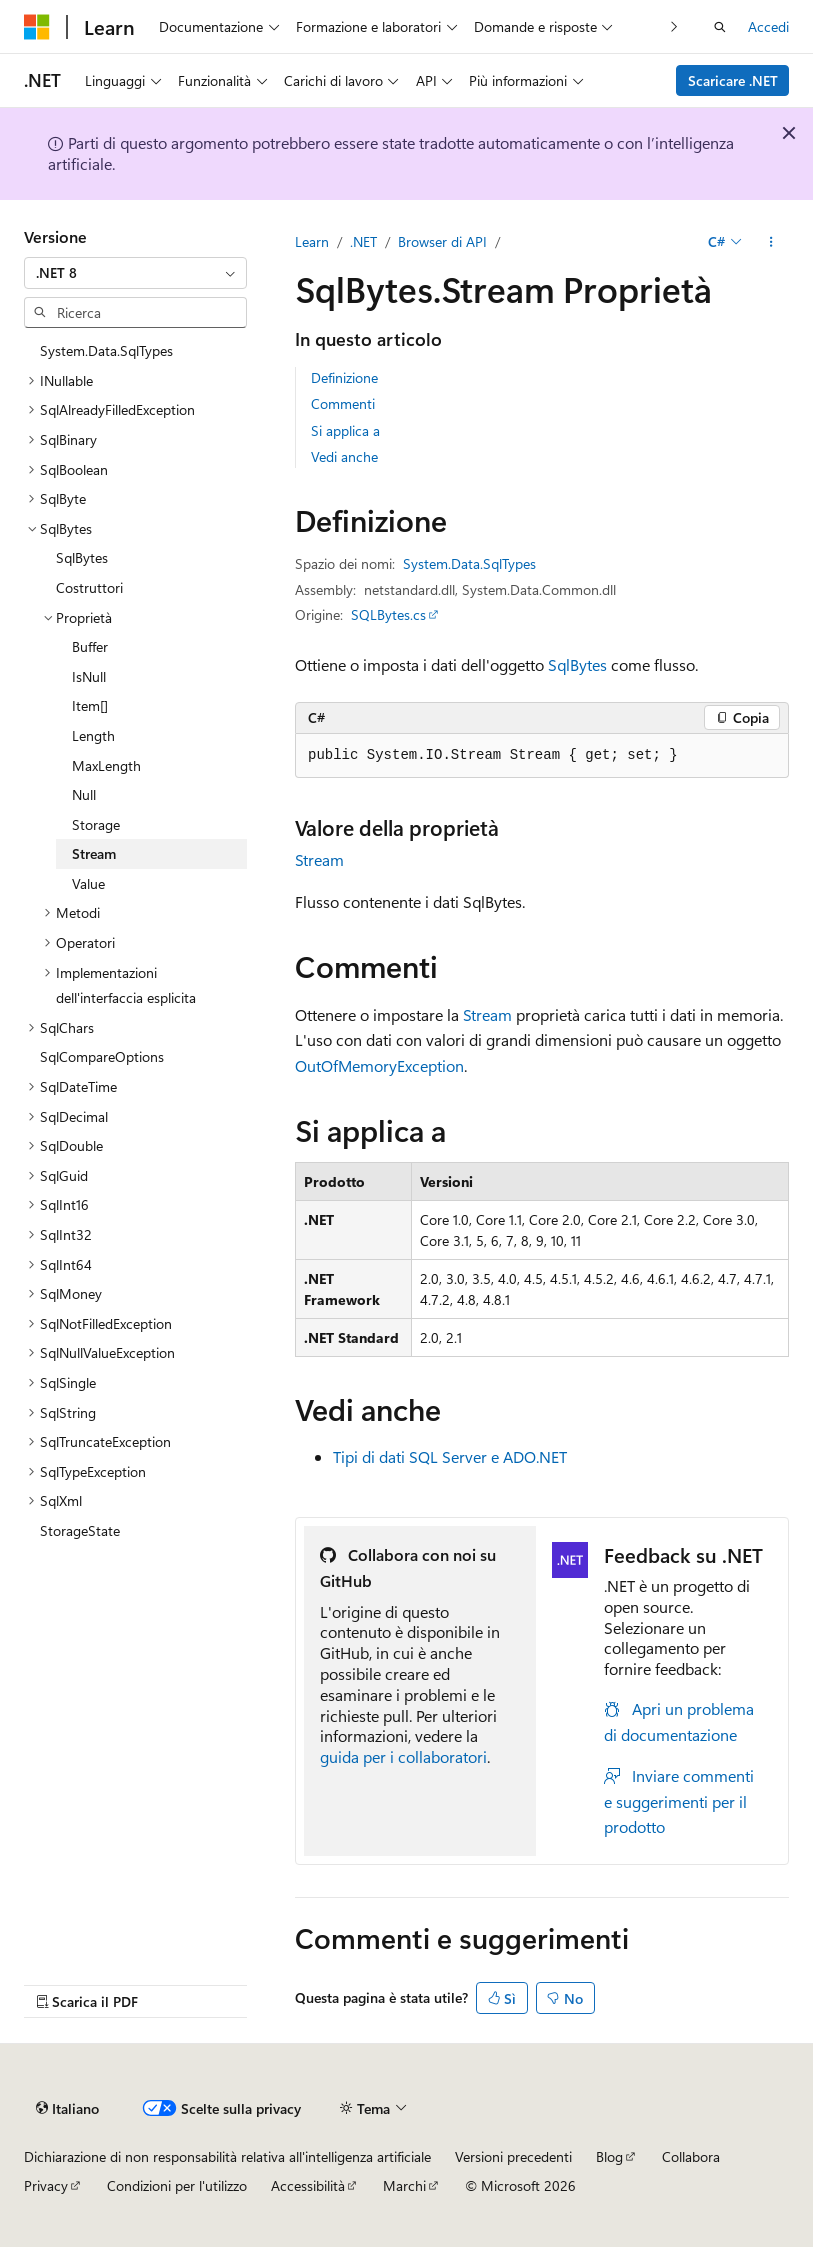 The image size is (813, 2247). Describe the element at coordinates (90, 646) in the screenshot. I see `Buffer [treeitem]` at that location.